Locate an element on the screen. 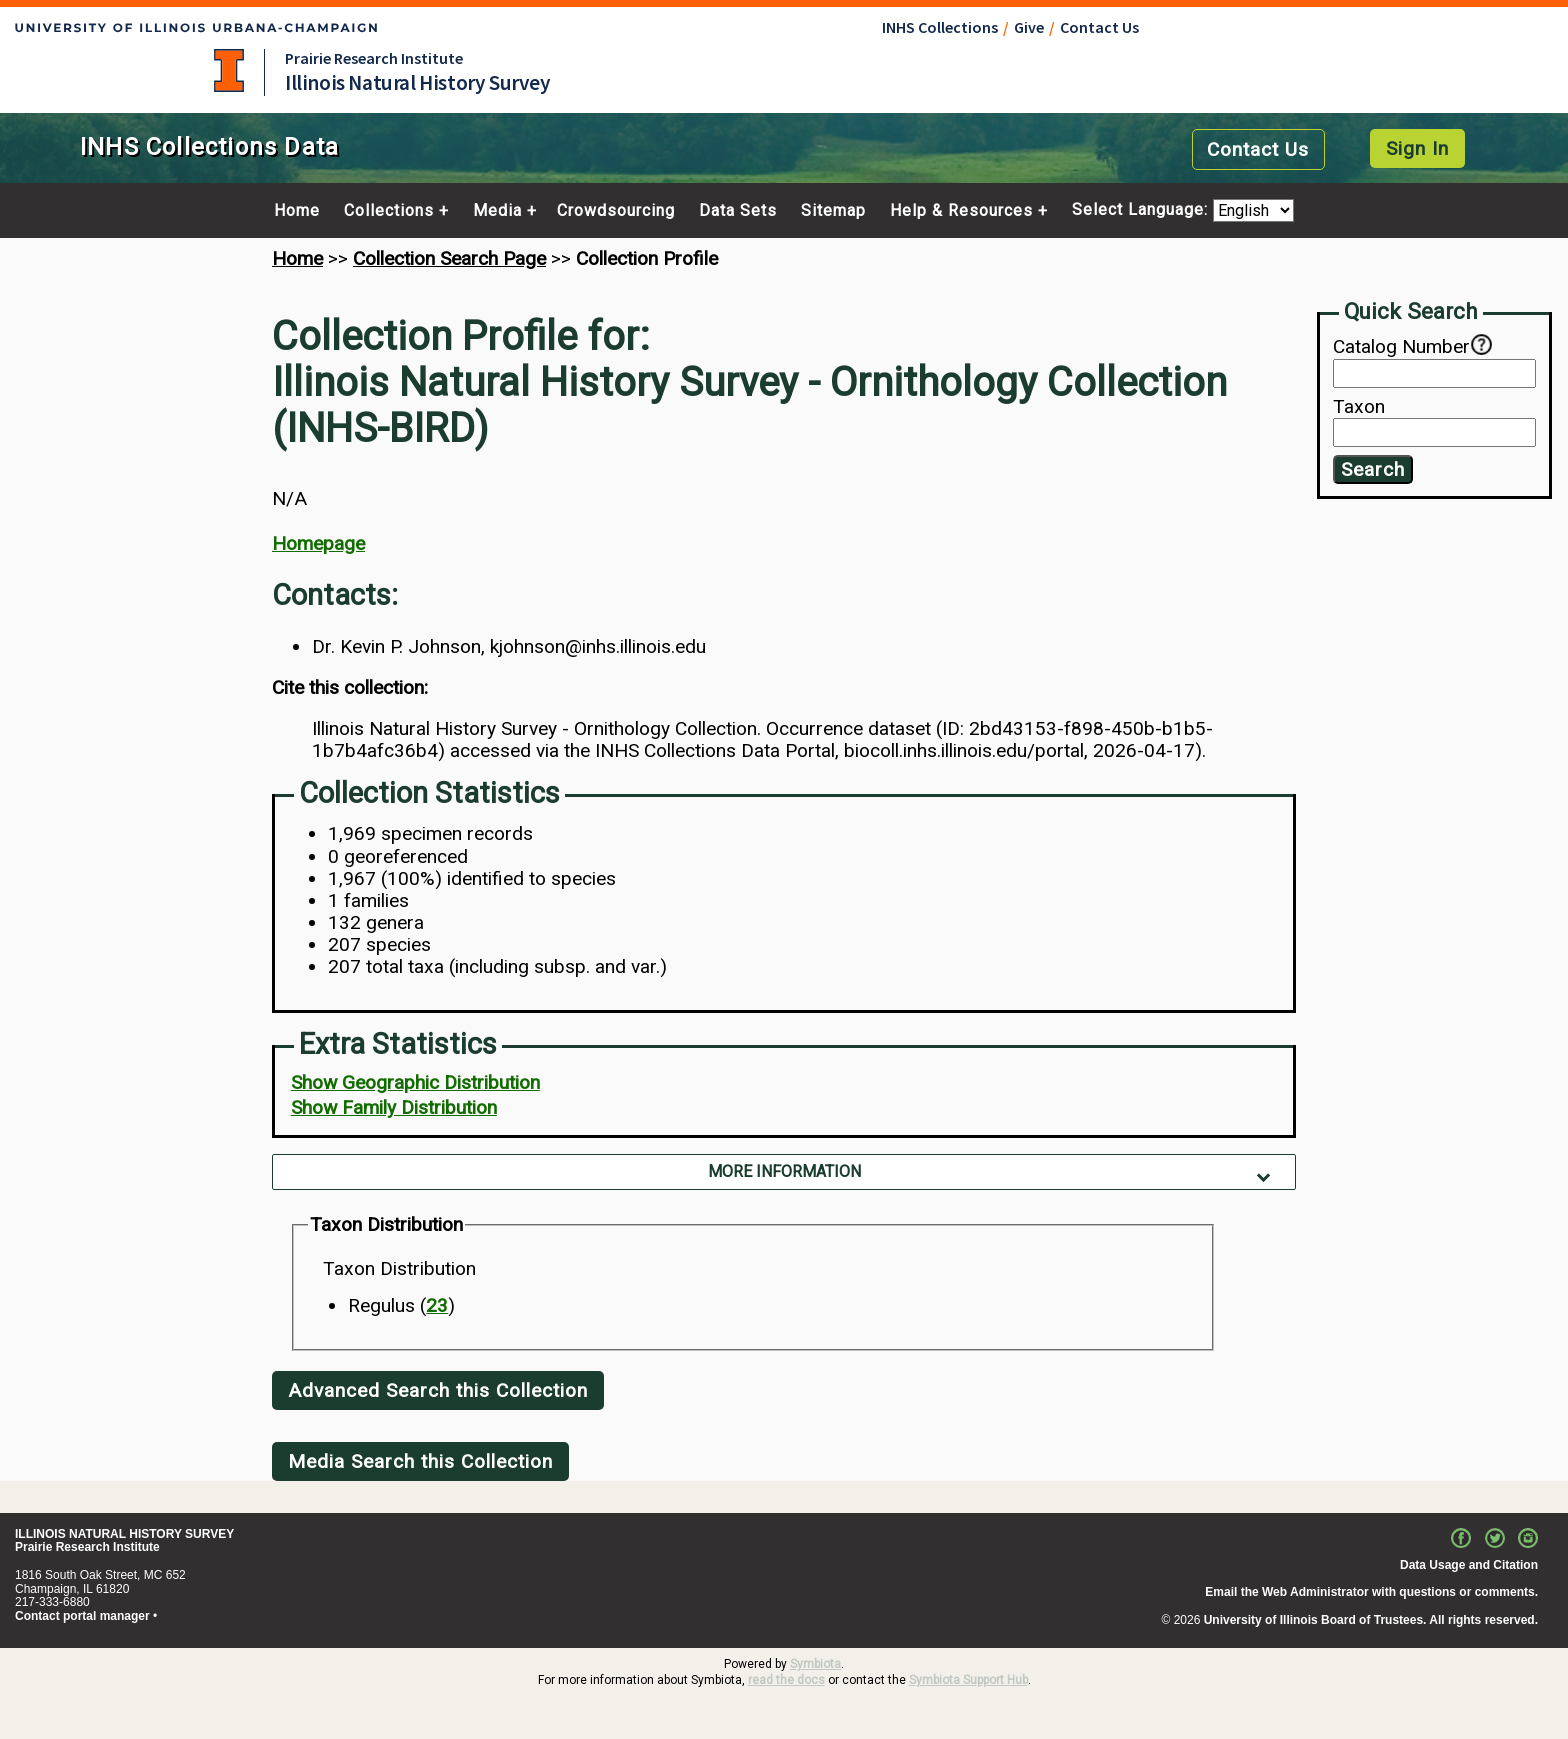 This screenshot has width=1568, height=1739. Sitemap is located at coordinates (833, 211).